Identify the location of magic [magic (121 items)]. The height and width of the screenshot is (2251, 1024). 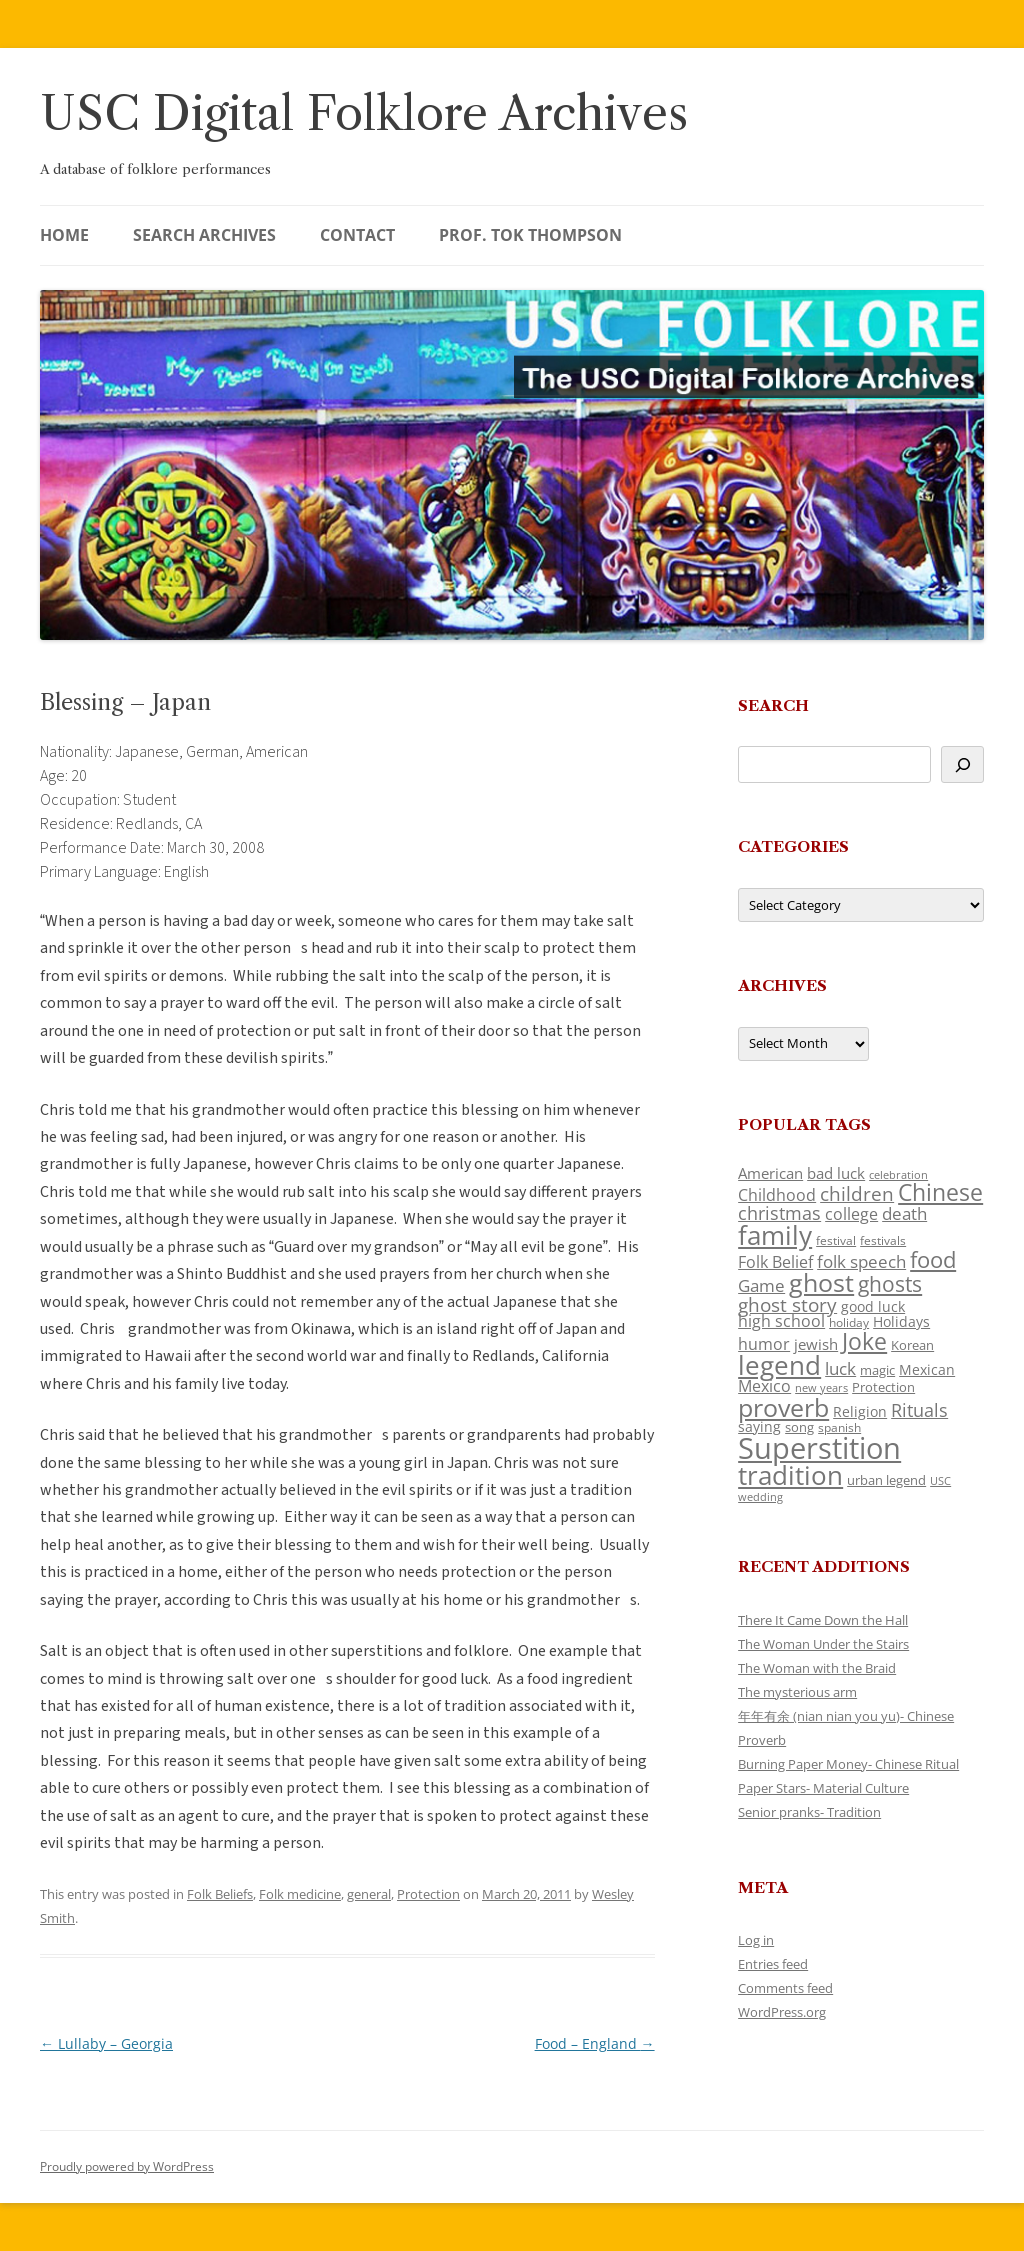
(877, 1370).